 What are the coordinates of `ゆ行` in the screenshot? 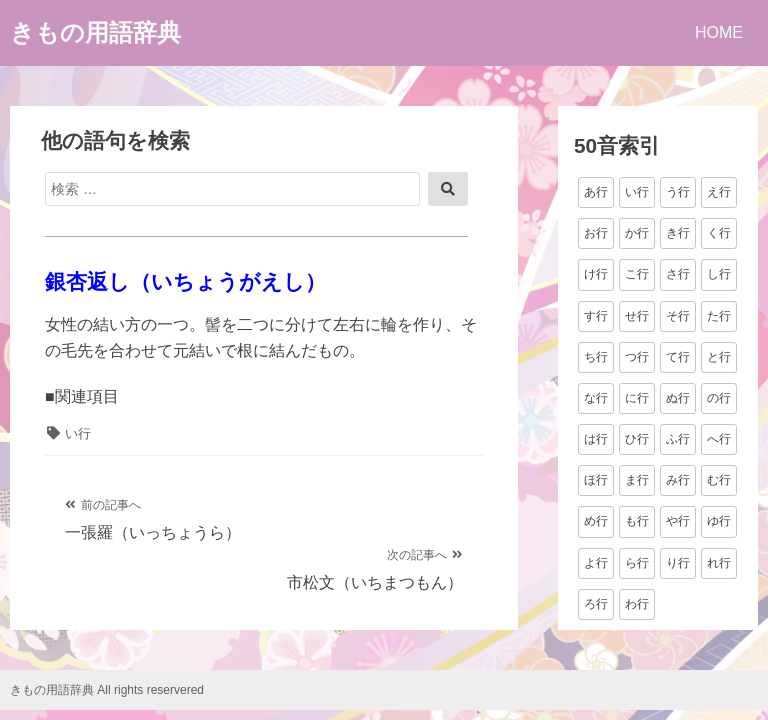 It's located at (719, 521).